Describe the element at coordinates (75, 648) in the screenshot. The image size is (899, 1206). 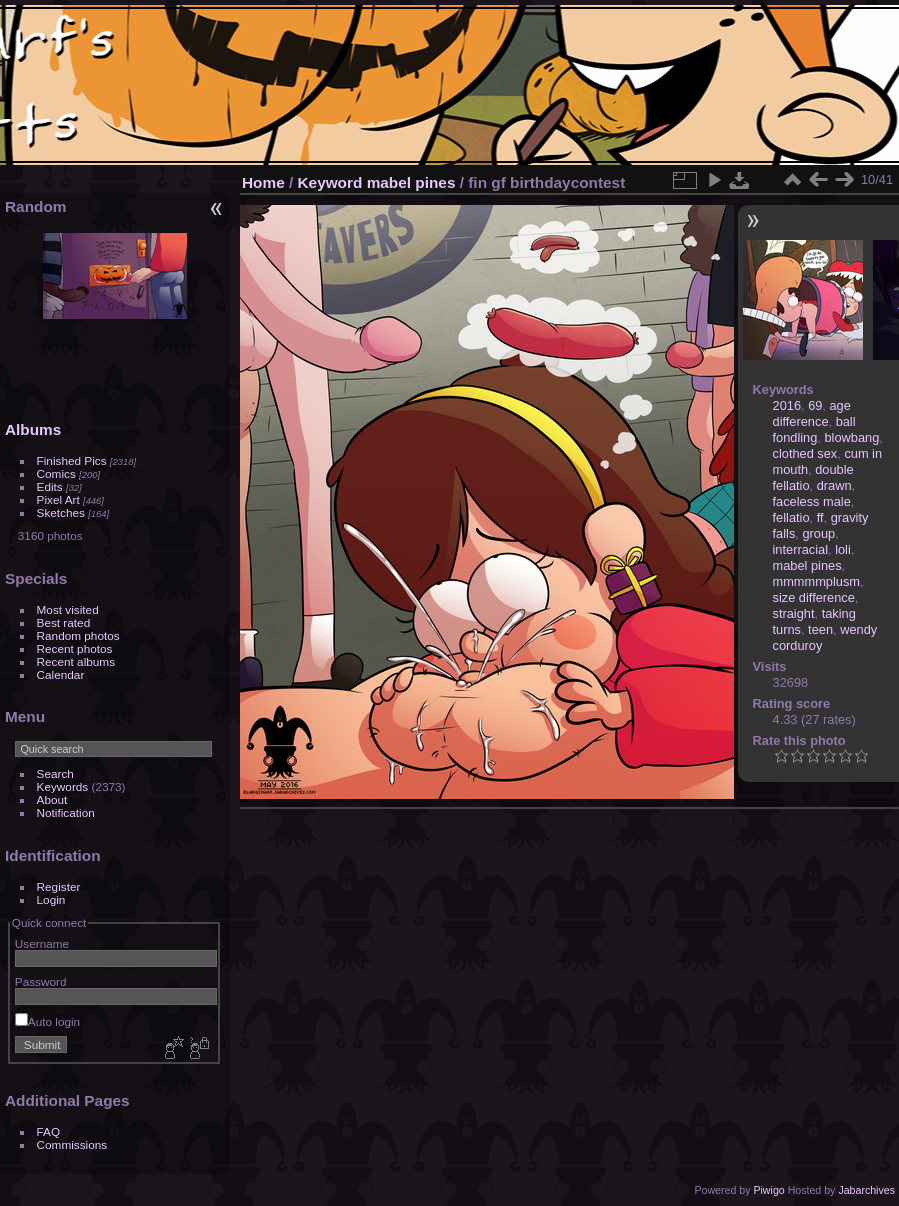
I see `Recent photos` at that location.